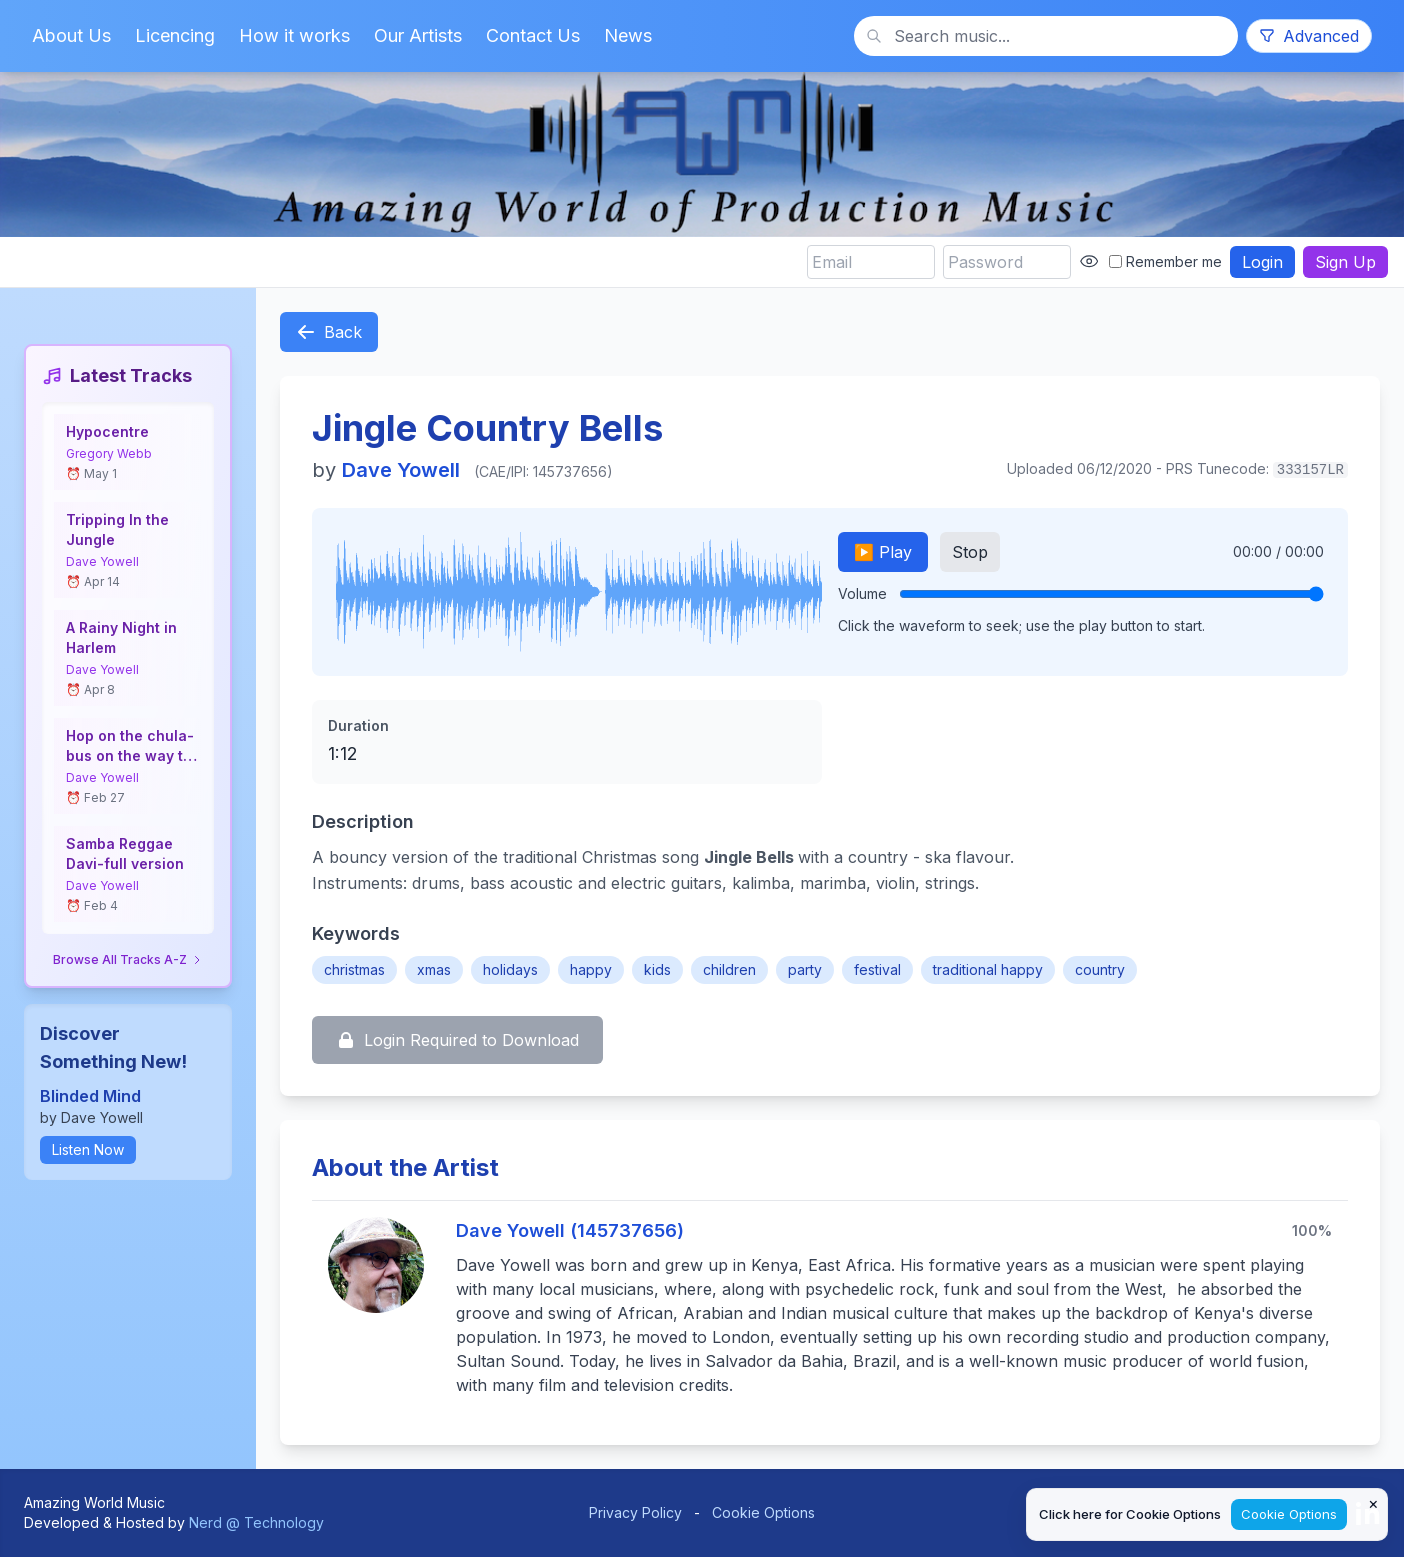  Describe the element at coordinates (591, 969) in the screenshot. I see `happy` at that location.